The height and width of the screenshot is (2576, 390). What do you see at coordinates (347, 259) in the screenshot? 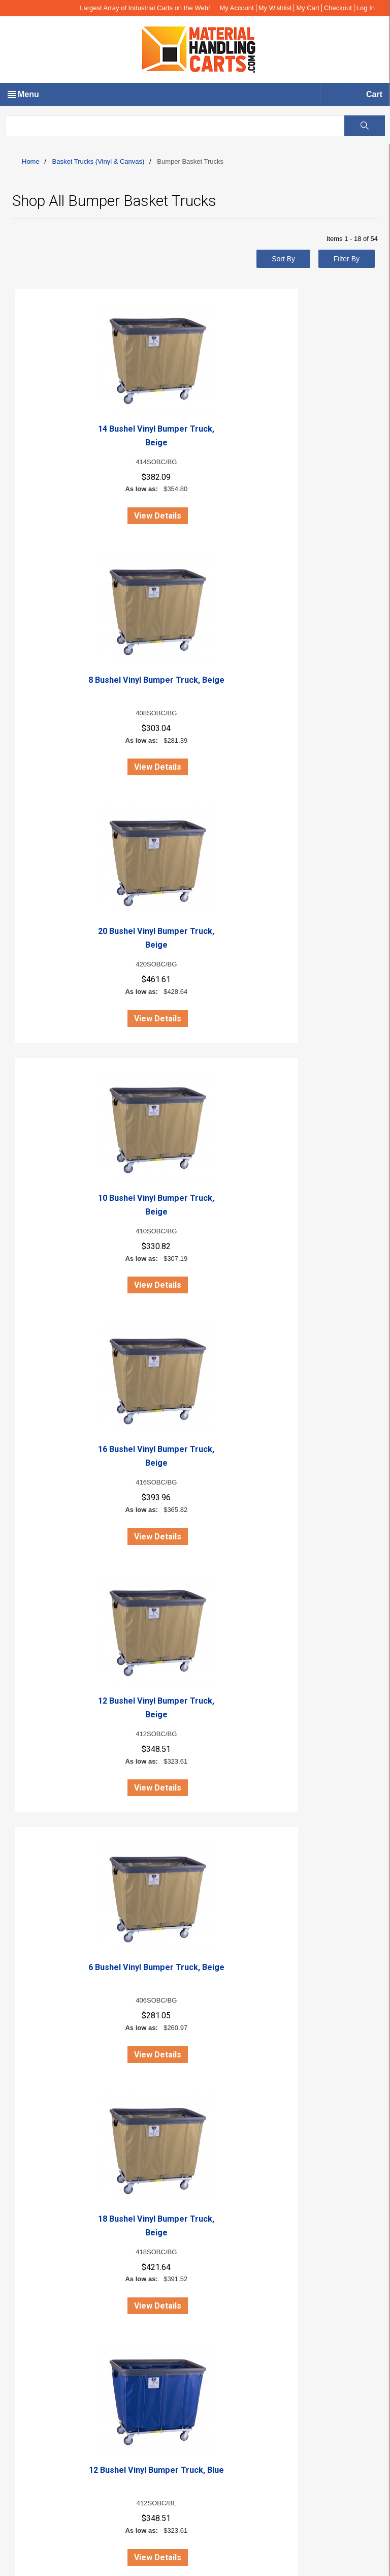
I see `Filter By` at bounding box center [347, 259].